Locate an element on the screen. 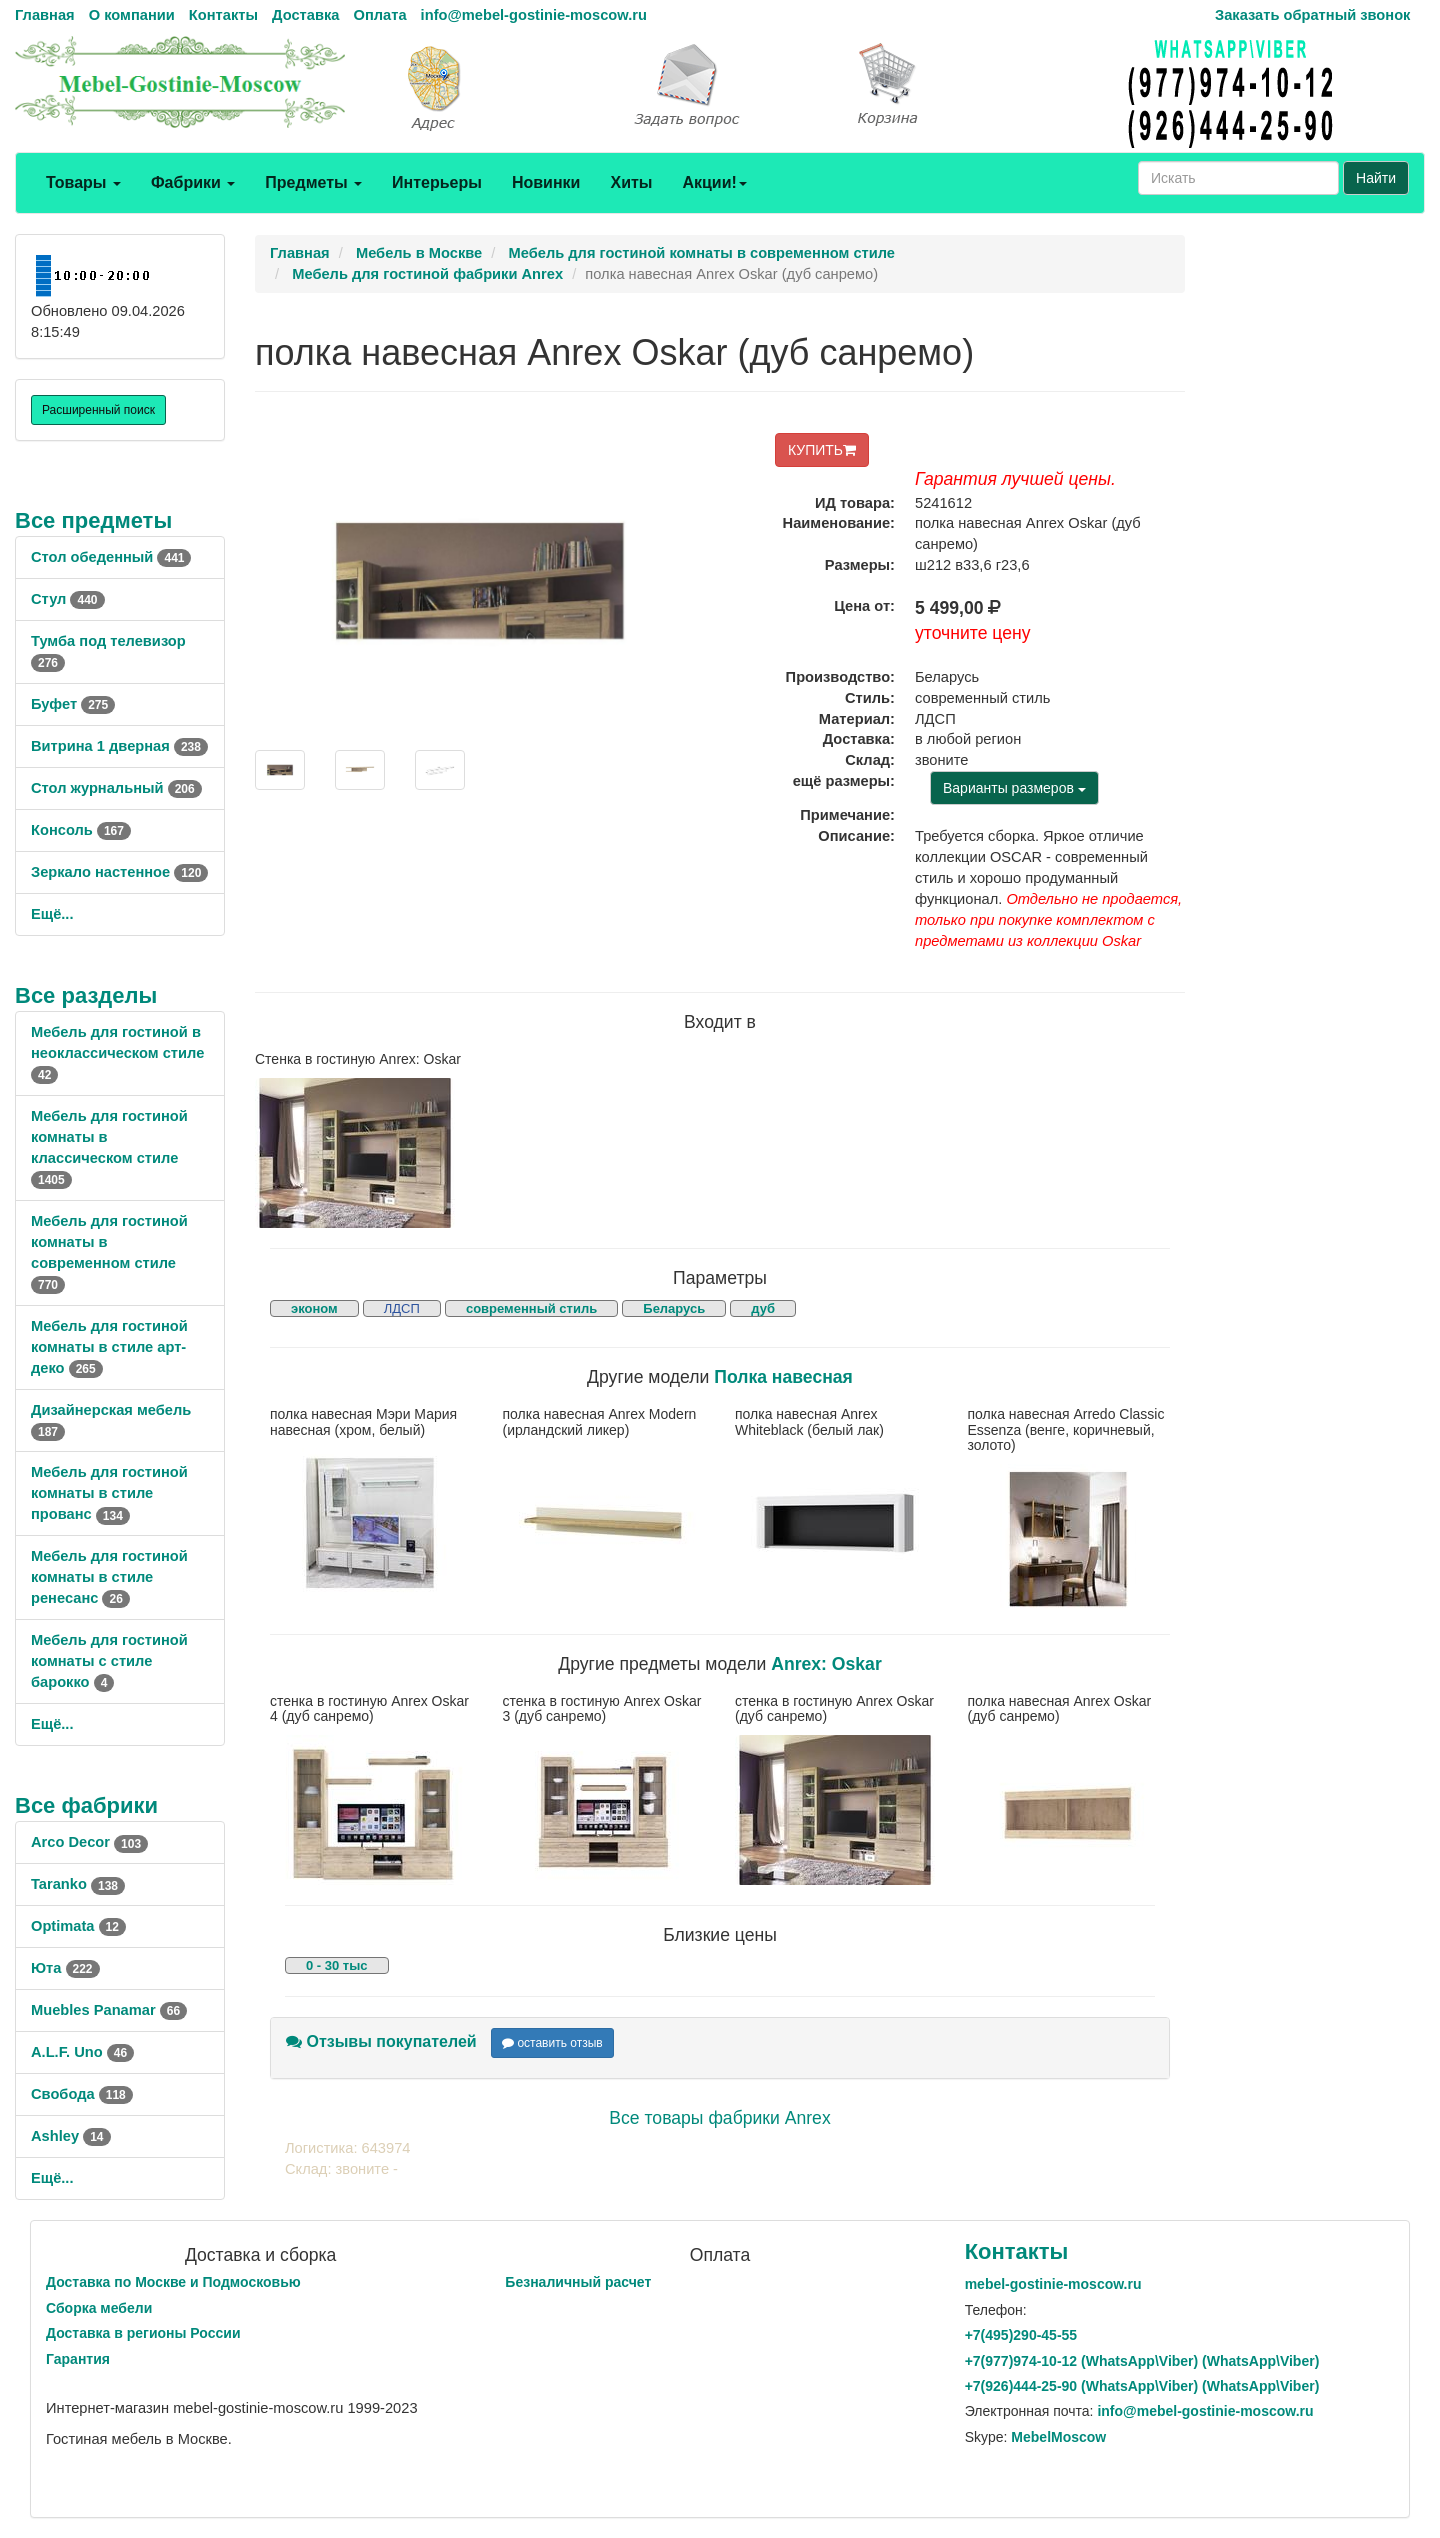 Image resolution: width=1440 pixels, height=2538 pixels. Хиты is located at coordinates (631, 182).